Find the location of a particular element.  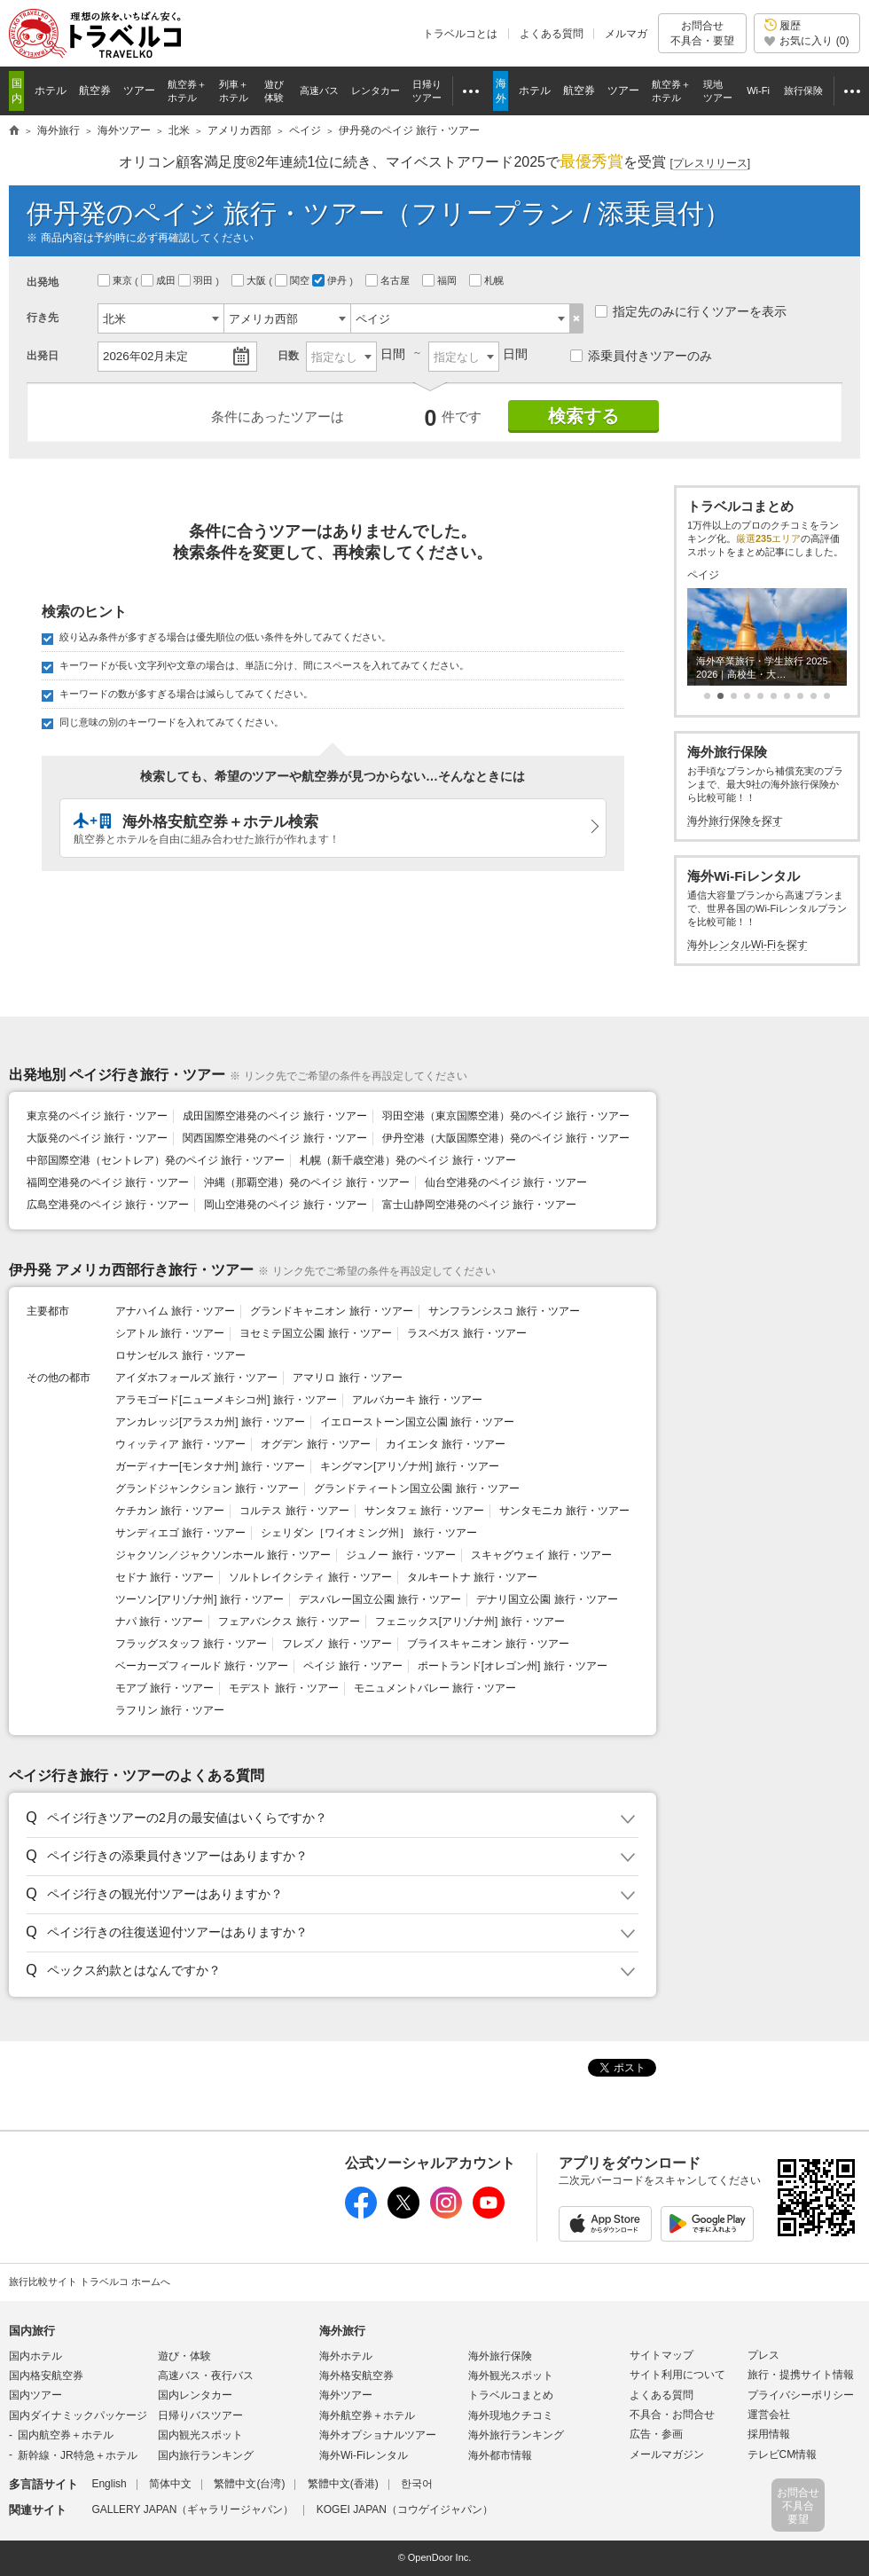

遊び・体験 is located at coordinates (184, 2356).